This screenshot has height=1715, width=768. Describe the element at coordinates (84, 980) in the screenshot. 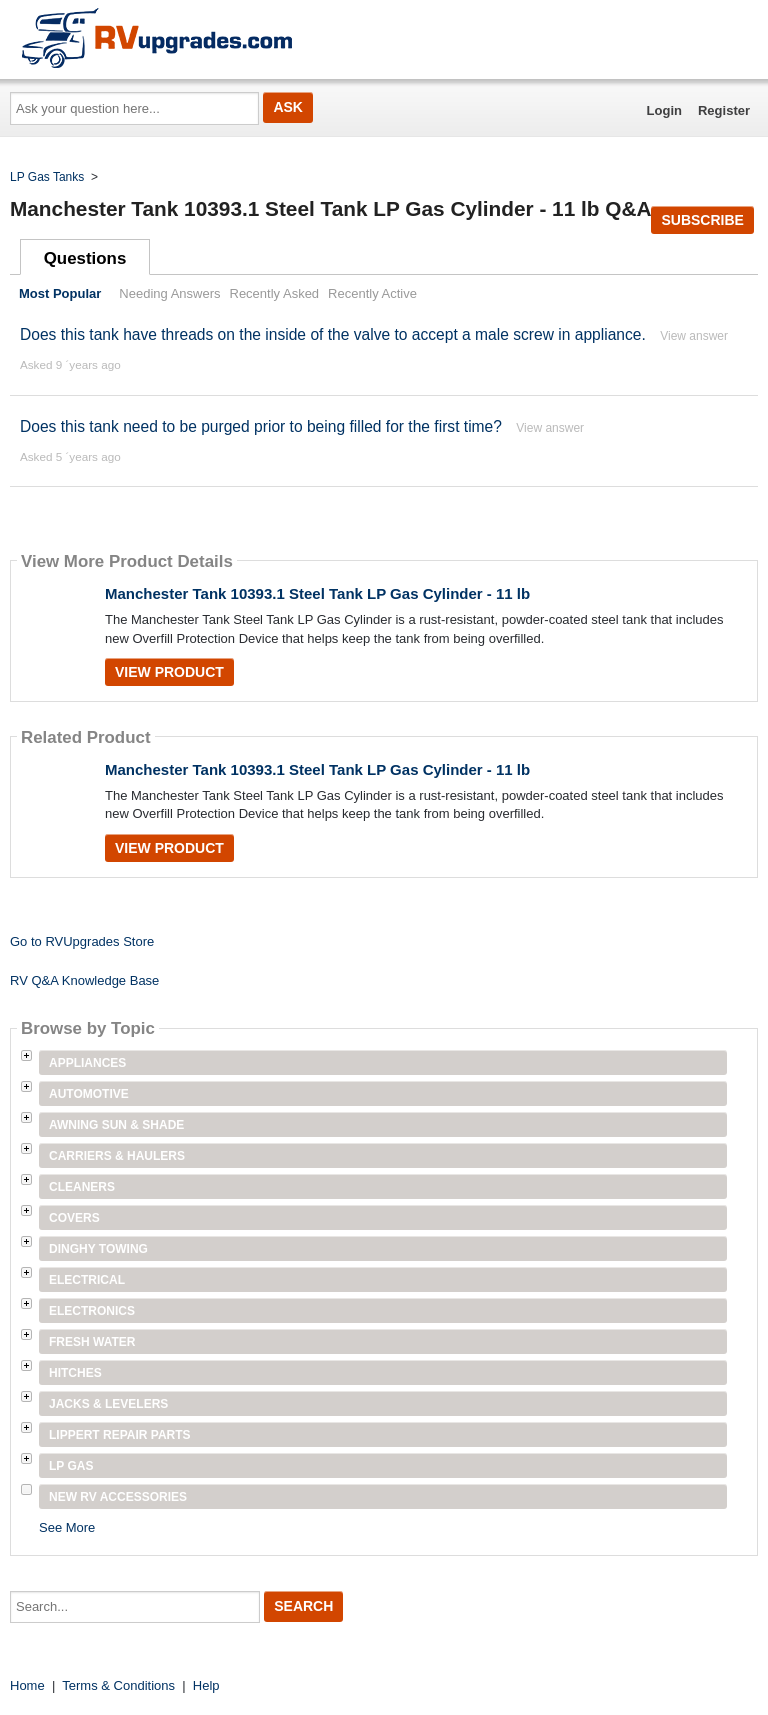

I see `RV Q&A Knowledge Base` at that location.